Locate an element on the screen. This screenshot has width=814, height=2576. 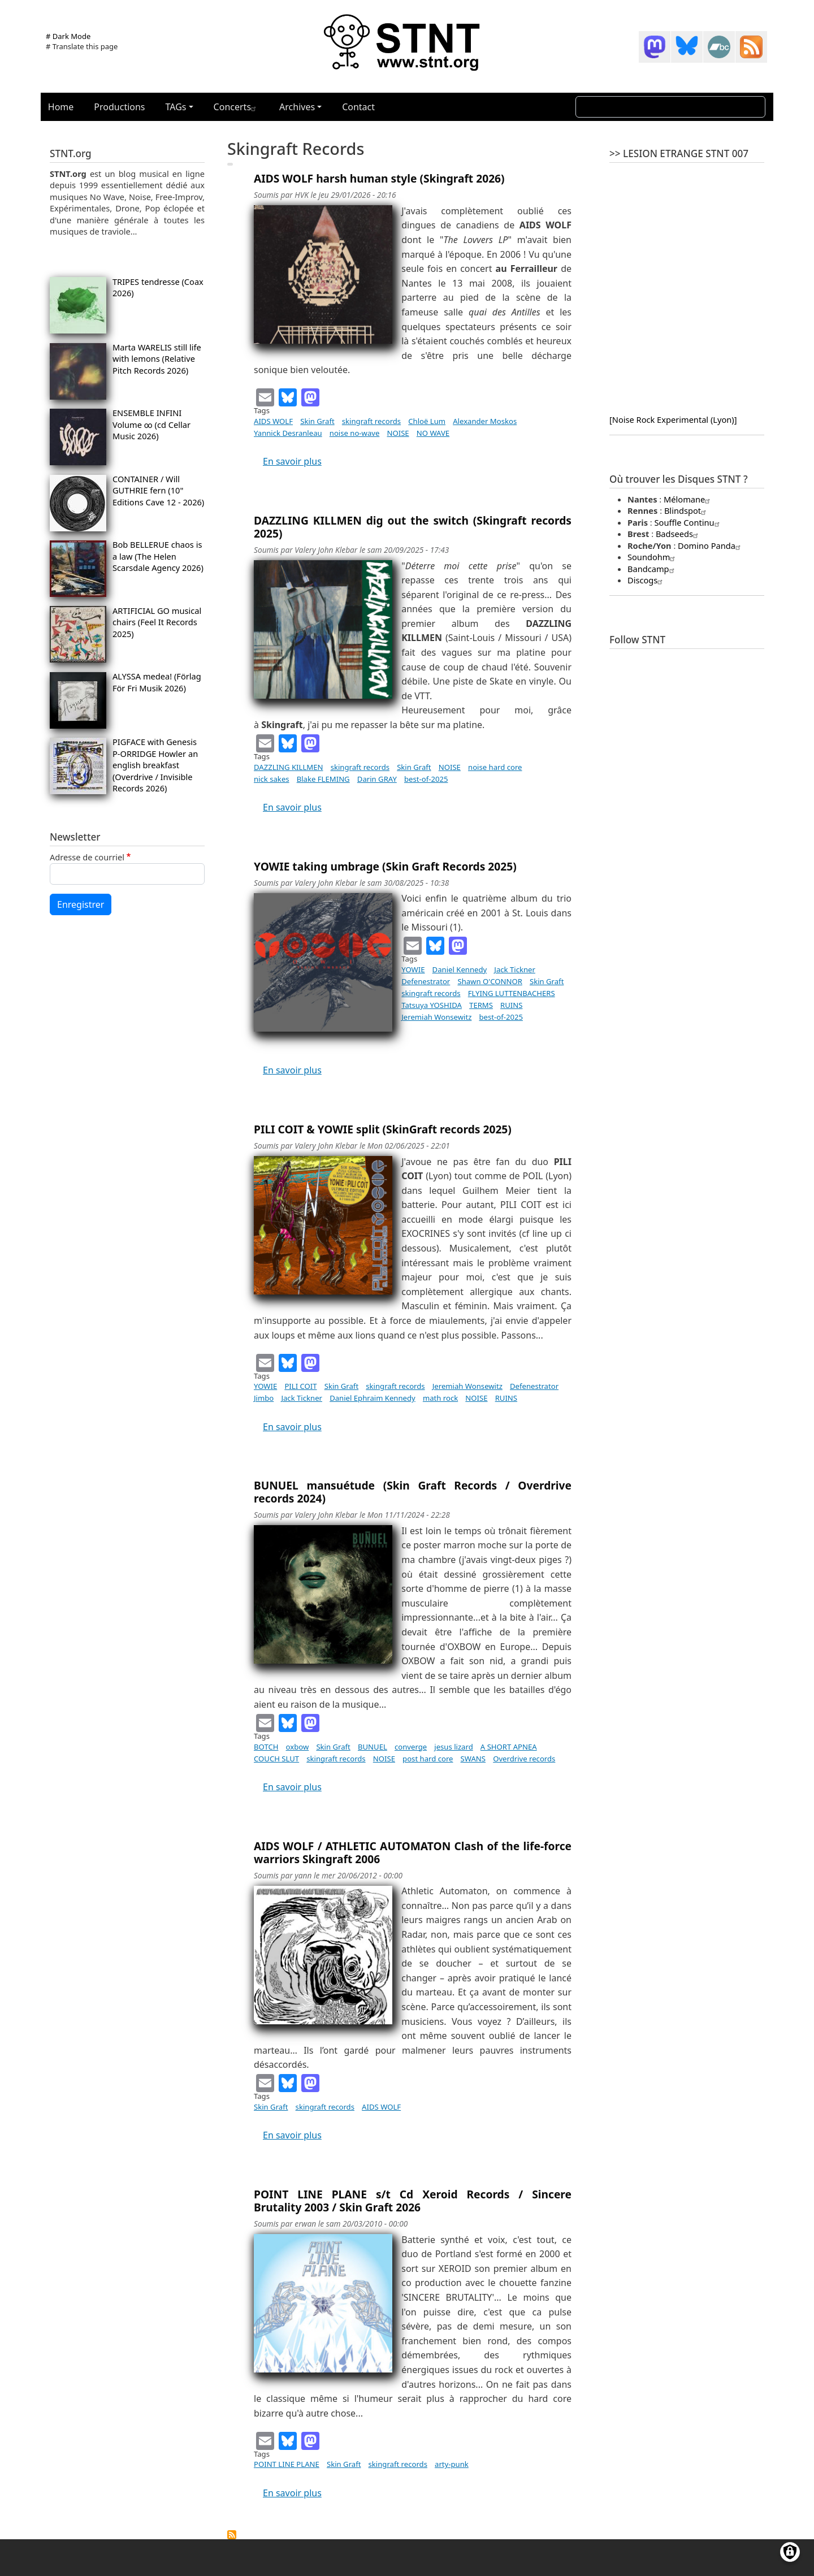
Enregistrer is located at coordinates (80, 904).